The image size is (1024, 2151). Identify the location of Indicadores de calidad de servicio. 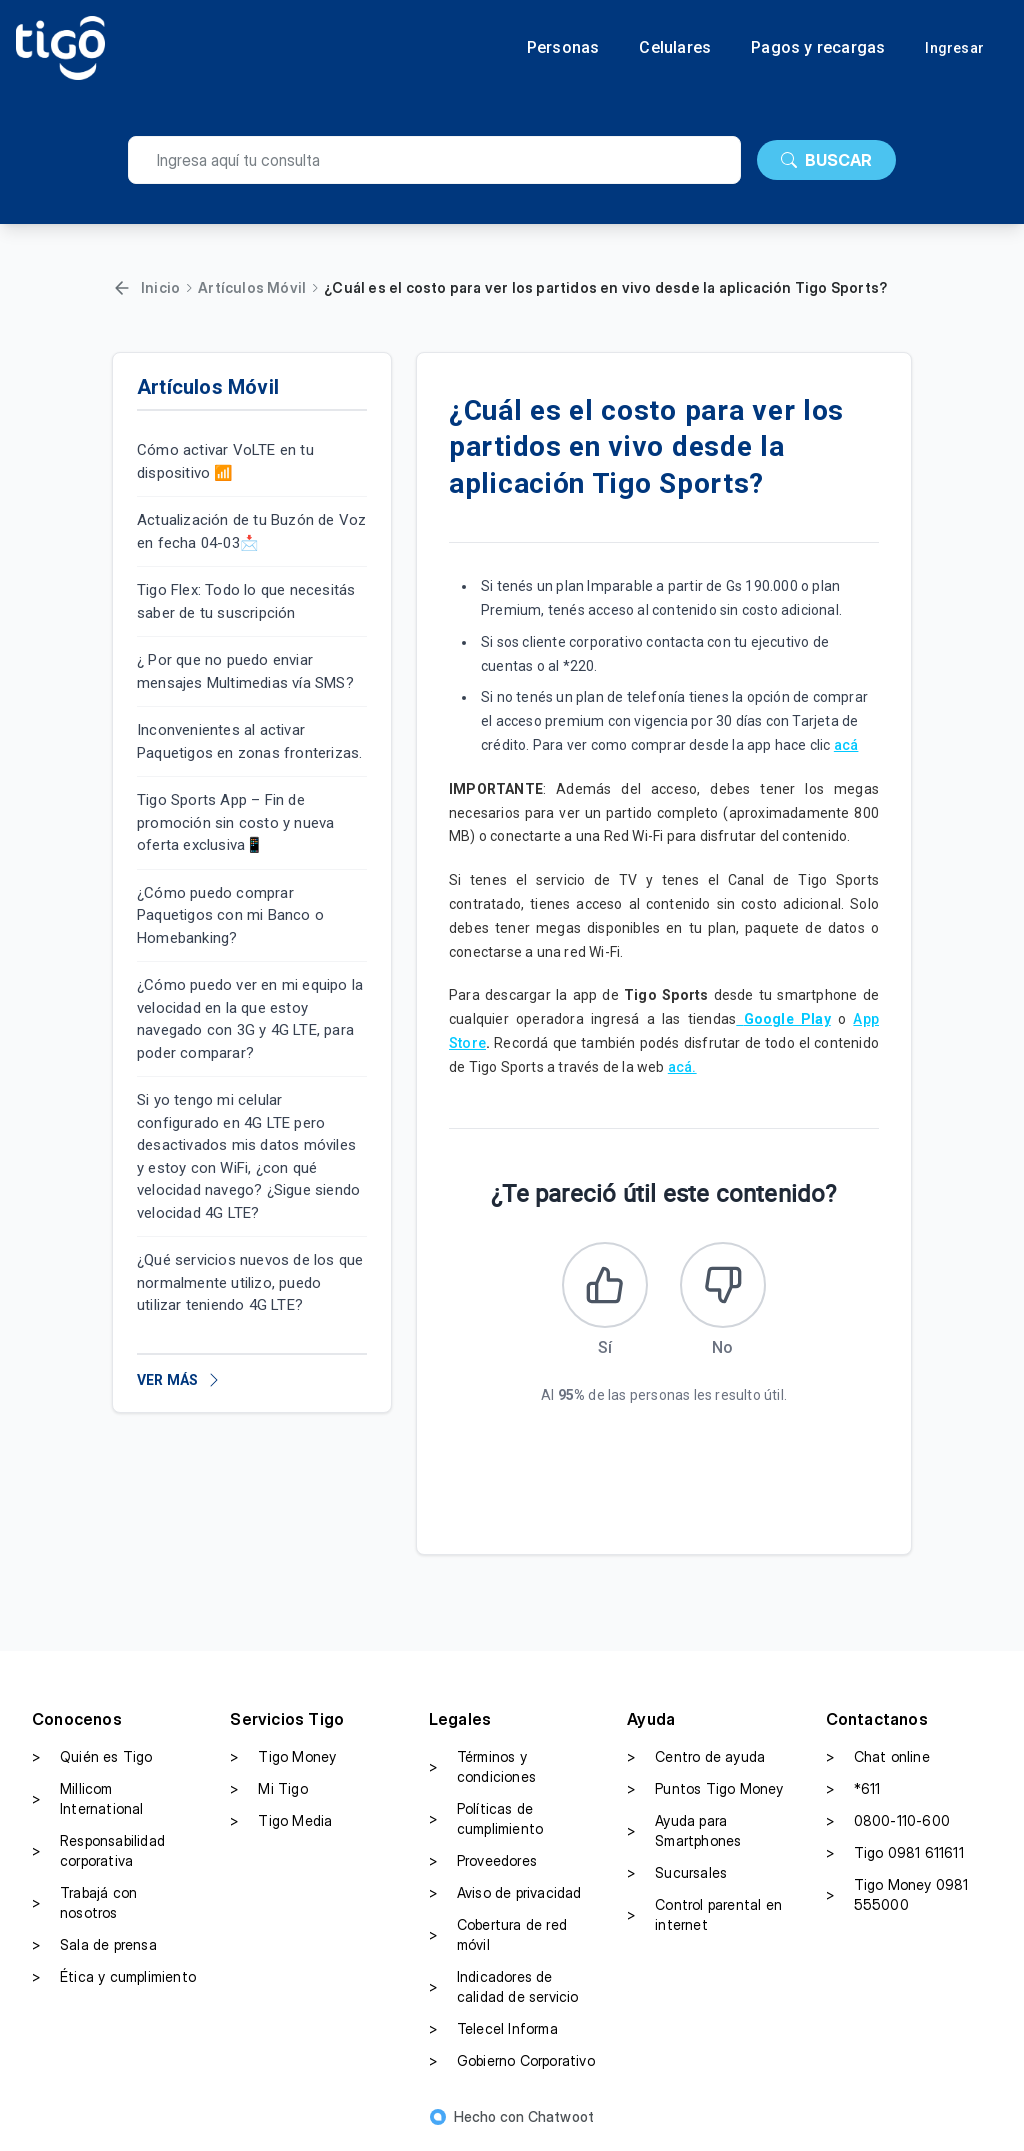
(504, 1990).